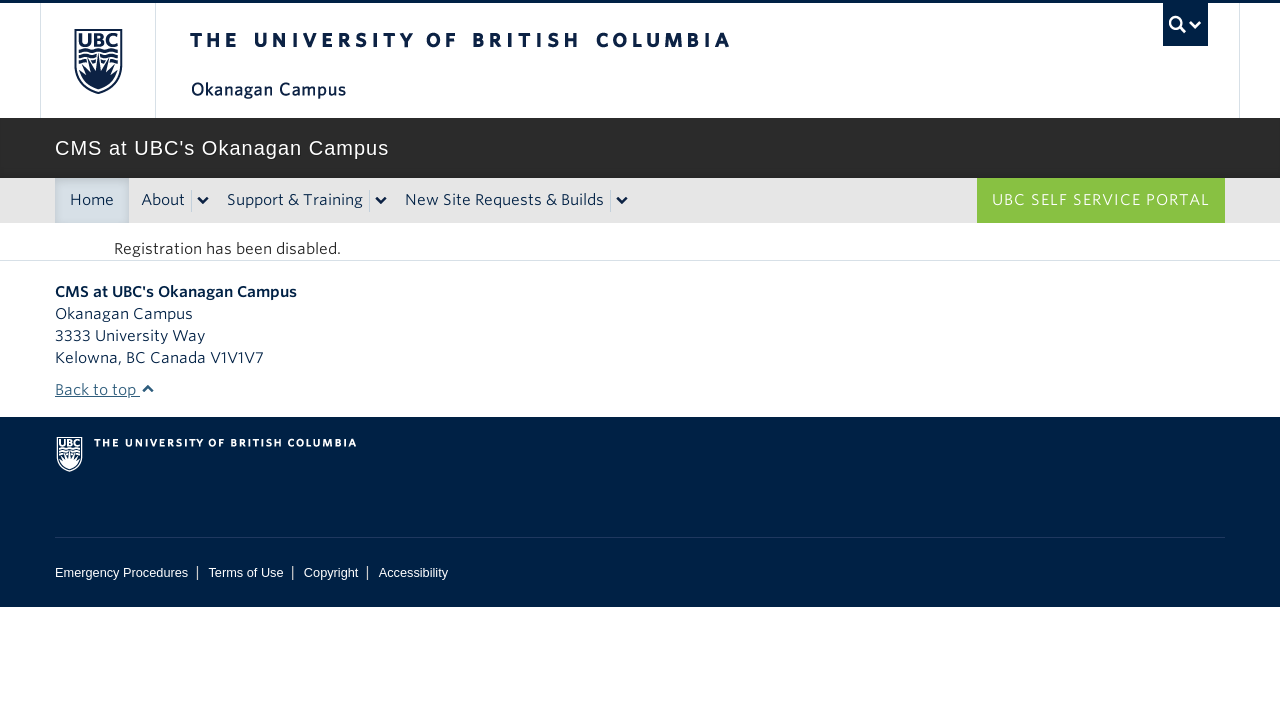  Describe the element at coordinates (105, 390) in the screenshot. I see `Back to top` at that location.